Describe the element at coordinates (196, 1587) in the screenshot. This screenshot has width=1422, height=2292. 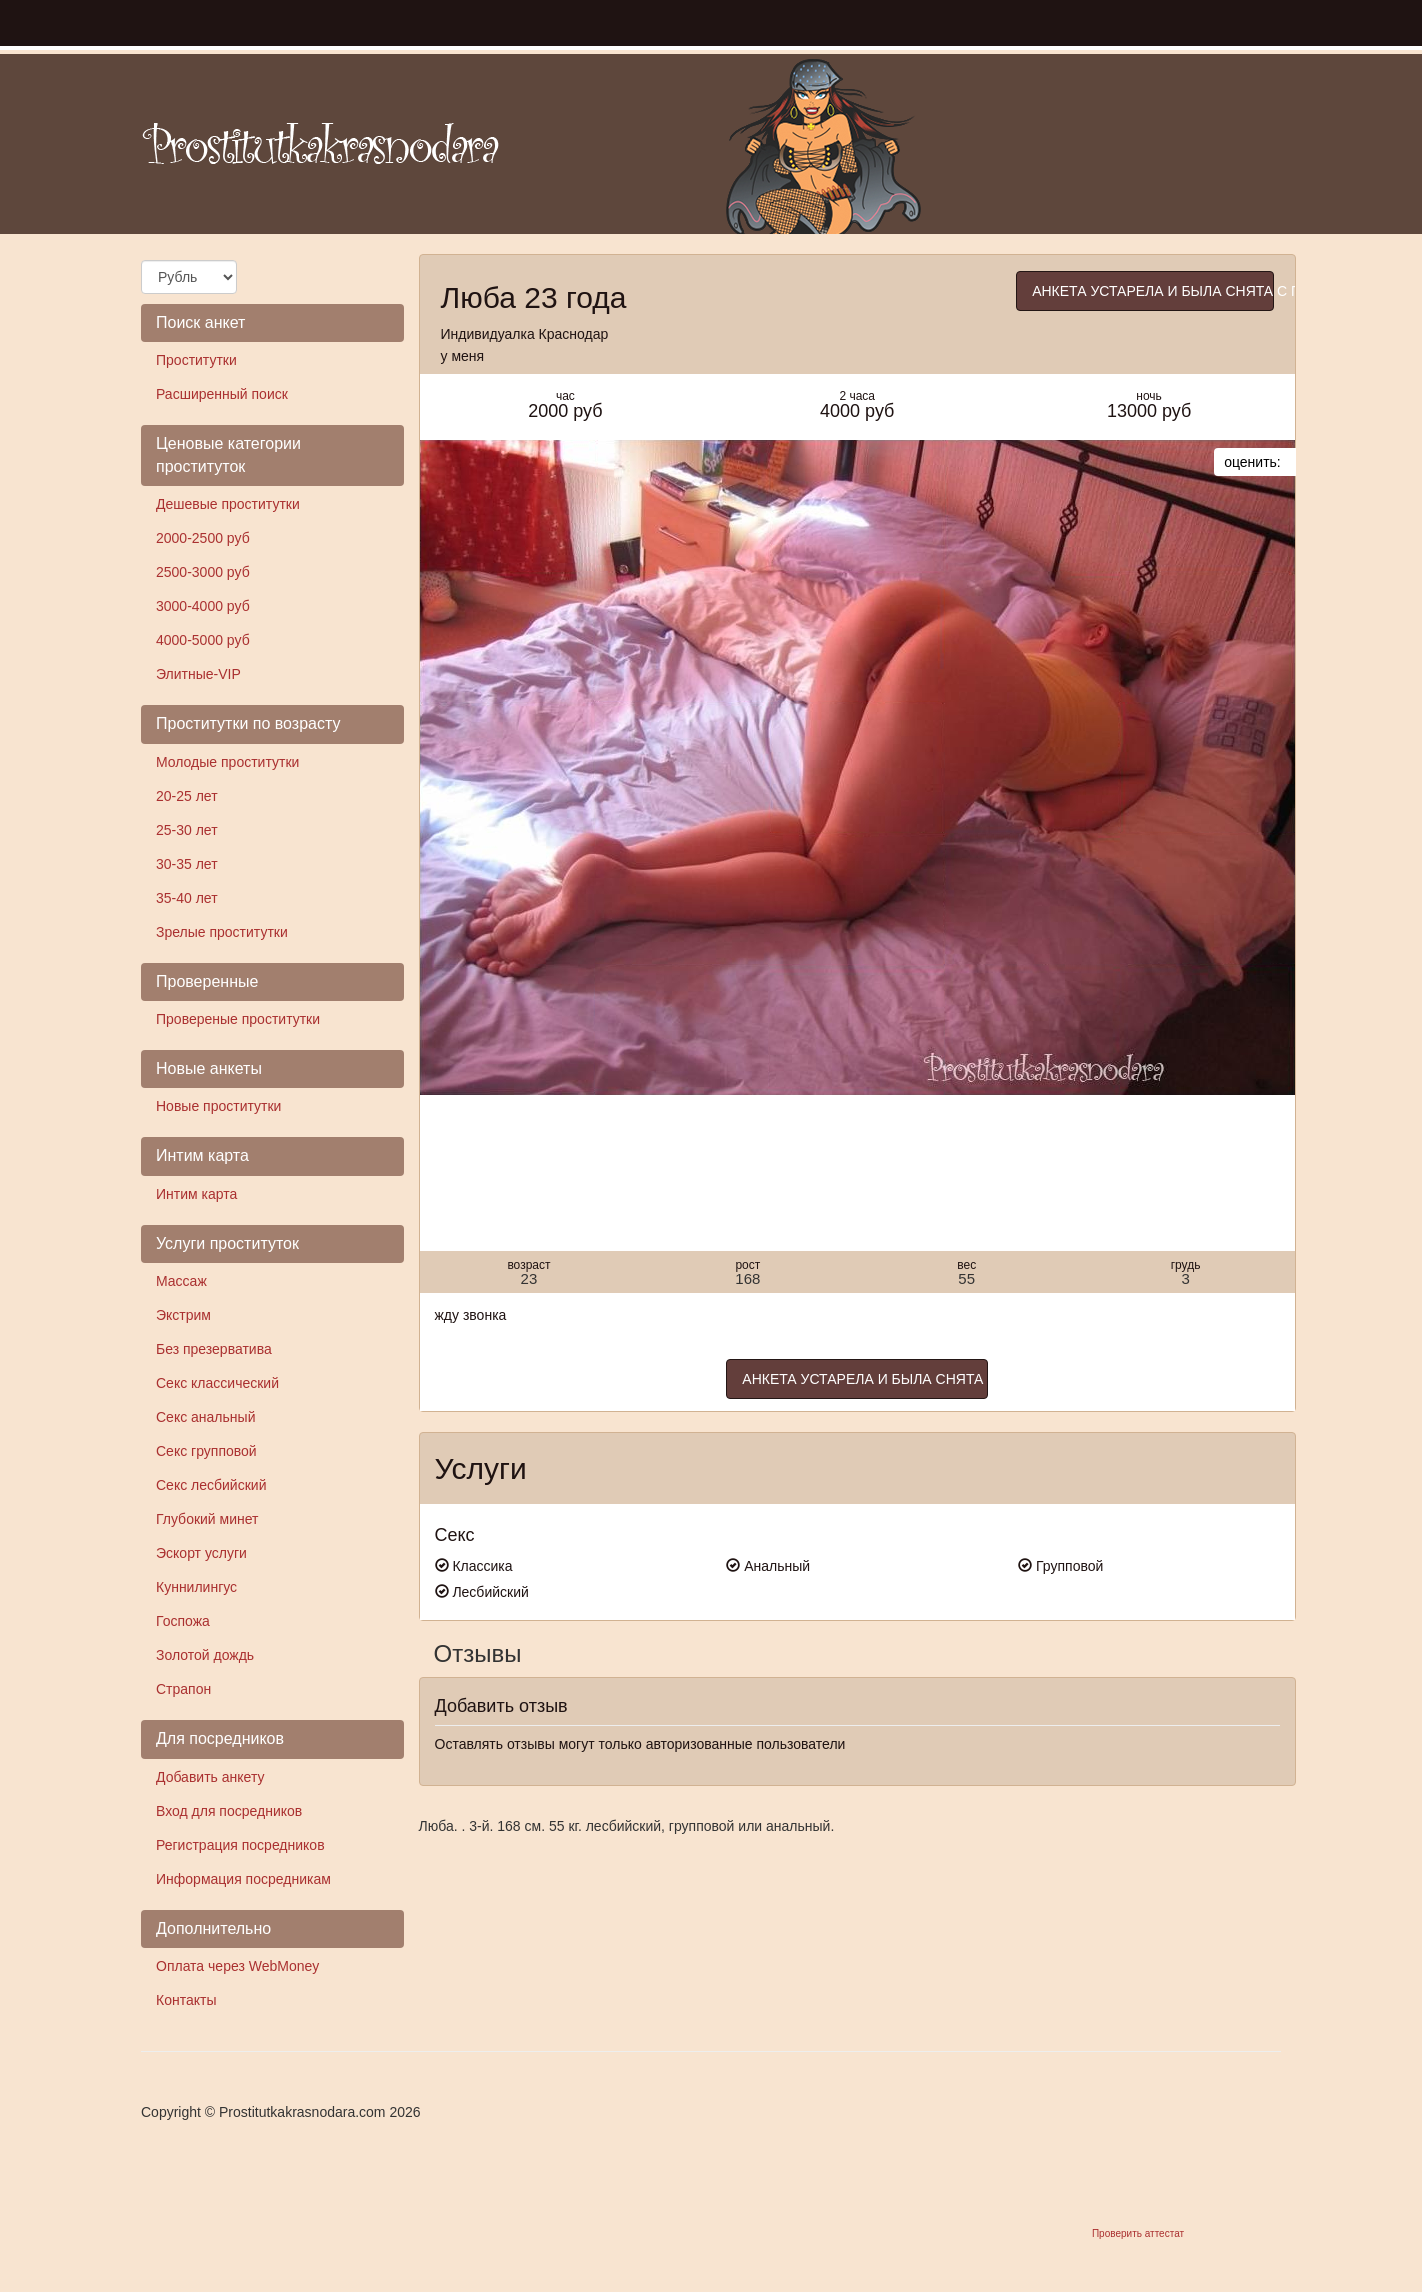
I see `Куннилингус` at that location.